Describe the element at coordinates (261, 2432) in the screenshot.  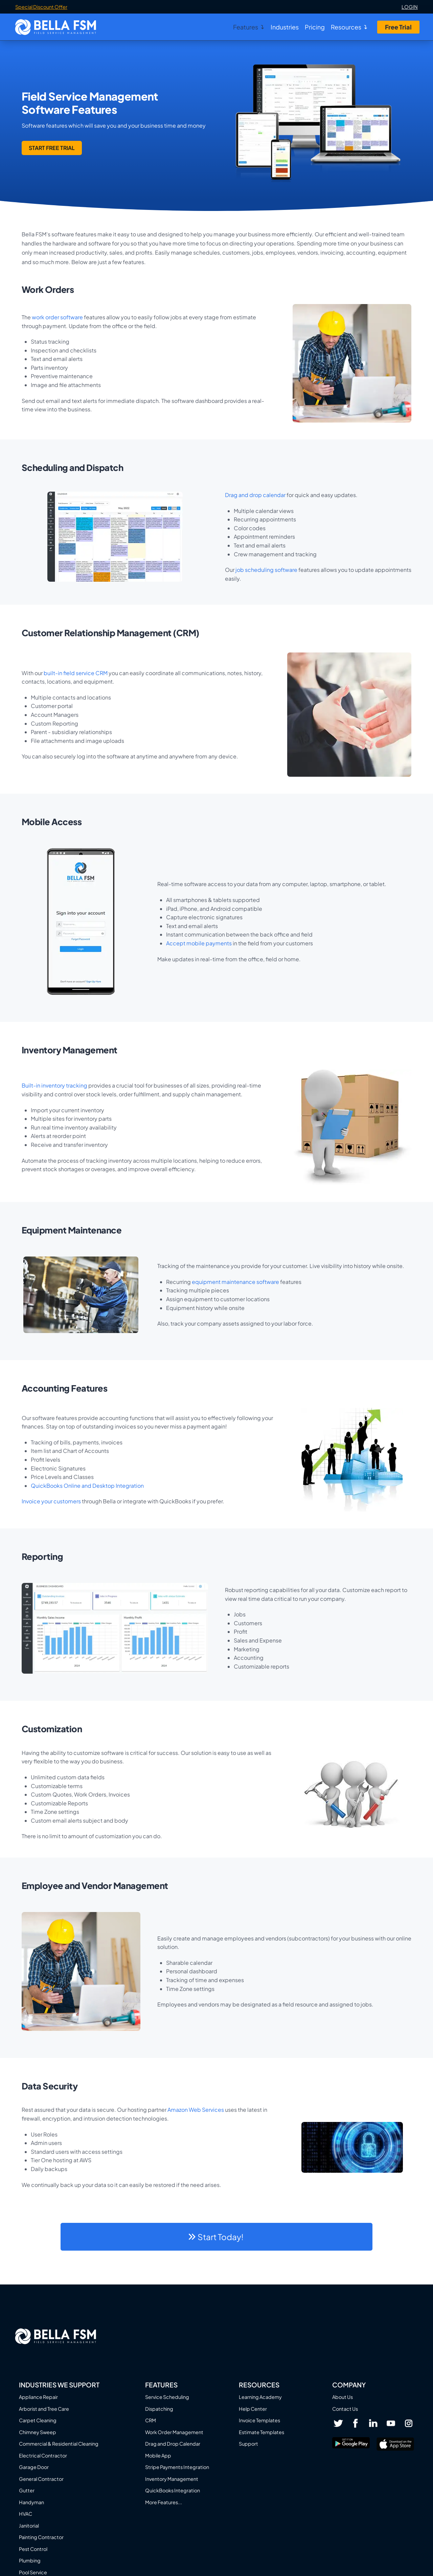
I see `Estimate Templates` at that location.